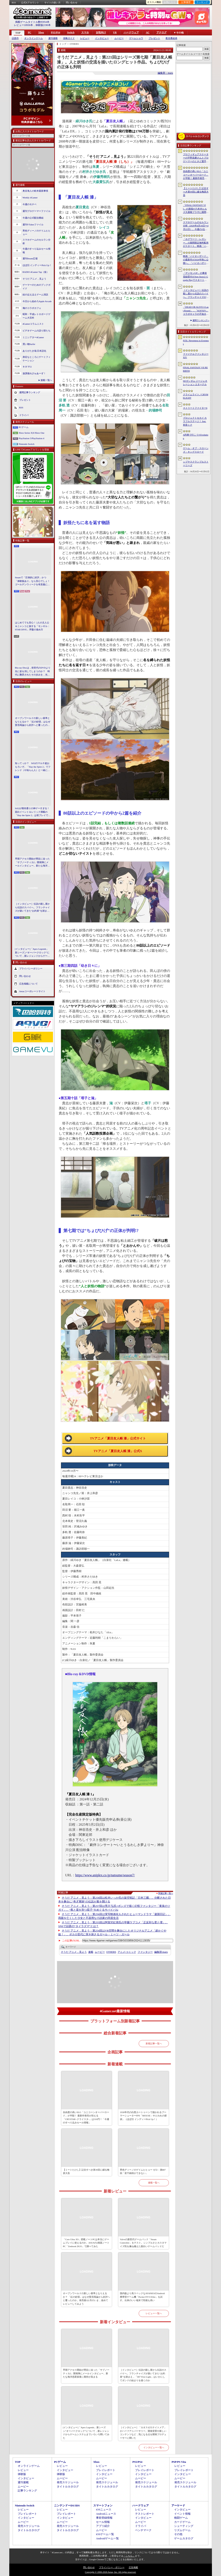 This screenshot has height=2576, width=221. Describe the element at coordinates (142, 2297) in the screenshot. I see `国内版より高スペックなAYANEOのAndroid携帯型ゲーム機「Pocket FIT 8 Elite」を試す。出来のいい端末で性能も高い` at that location.